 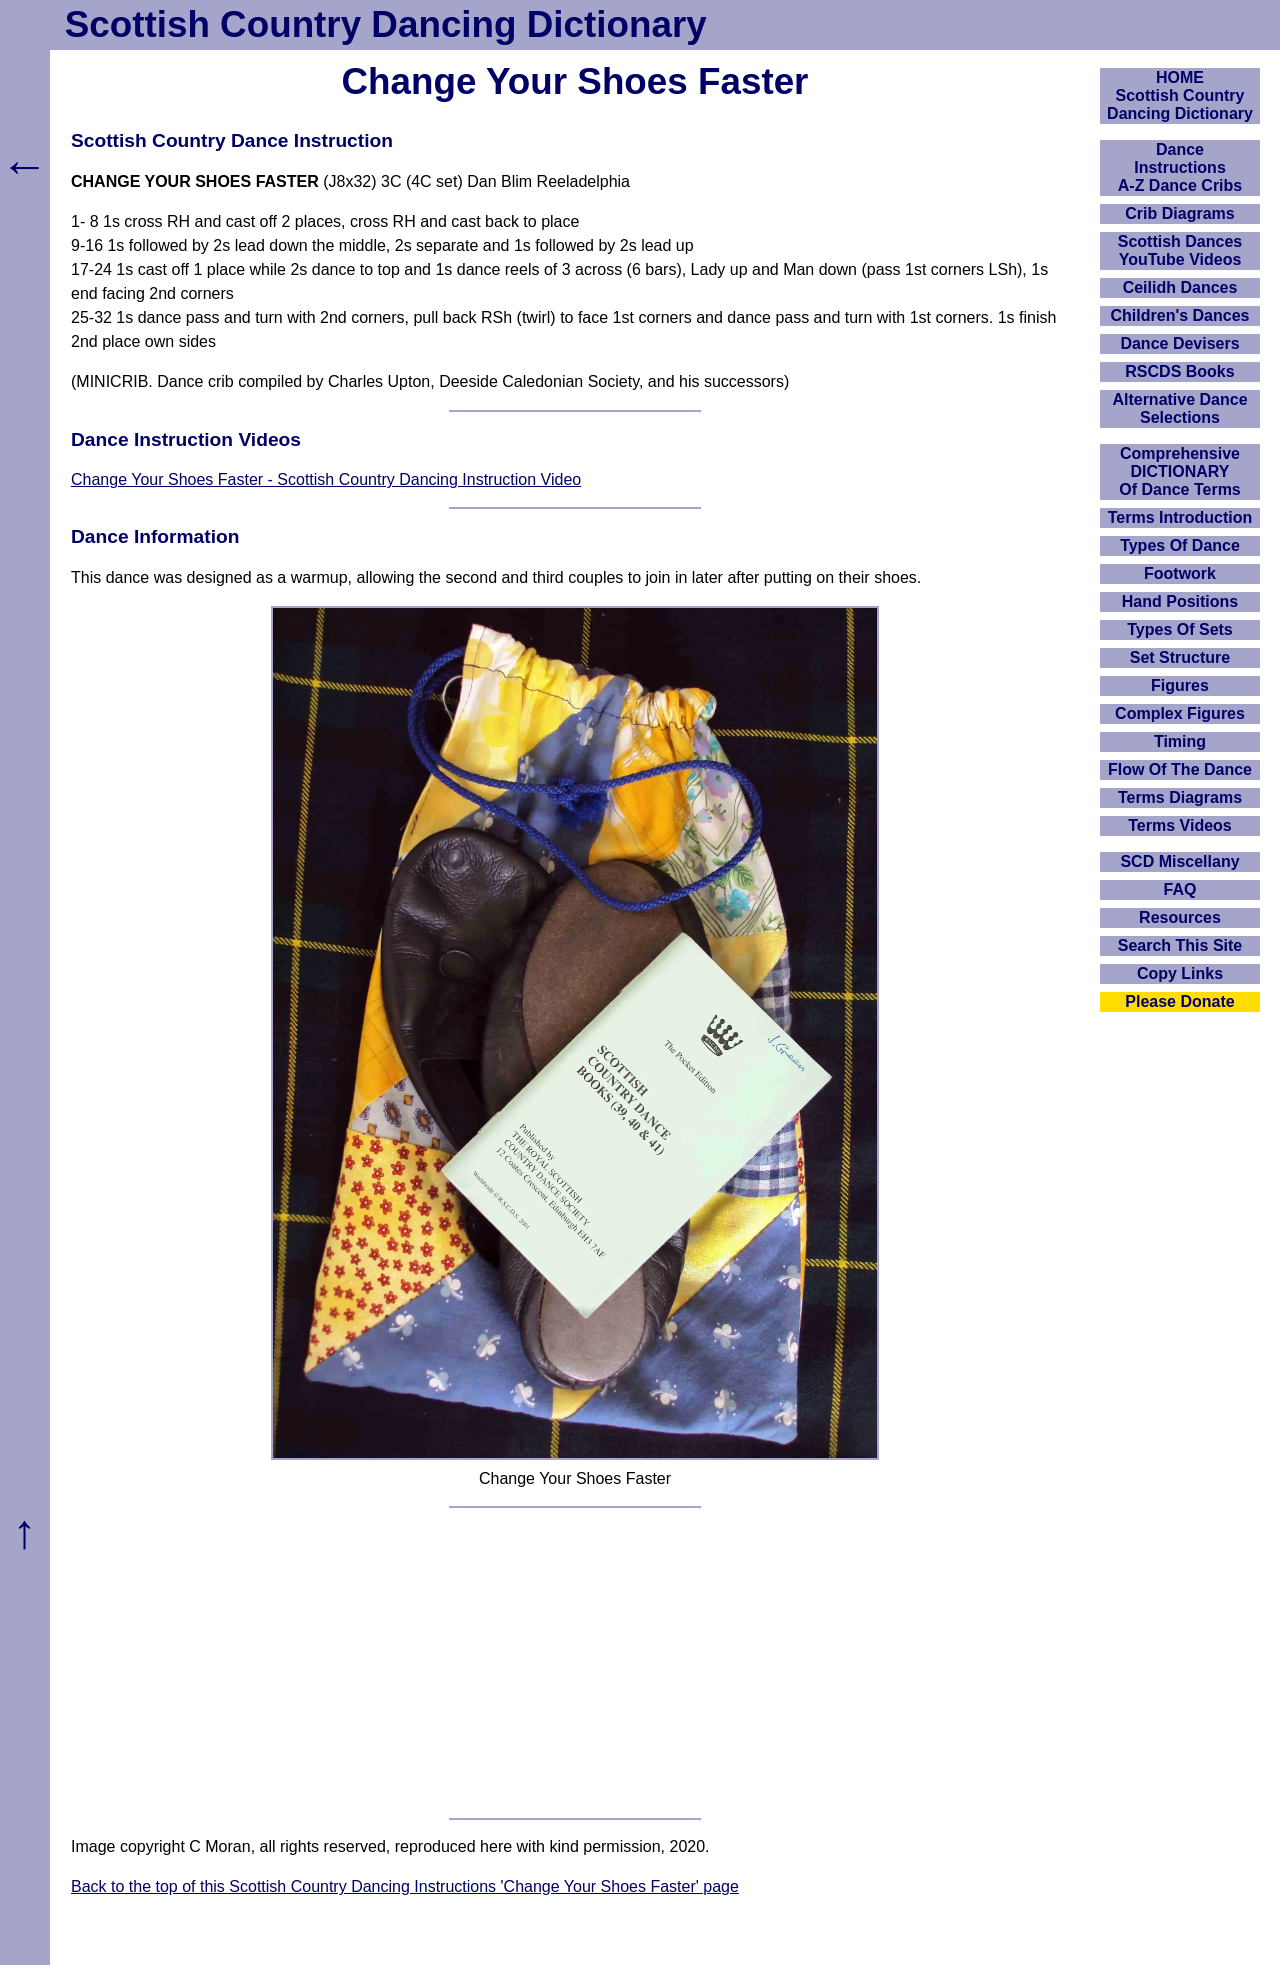 What do you see at coordinates (1180, 917) in the screenshot?
I see `Resources` at bounding box center [1180, 917].